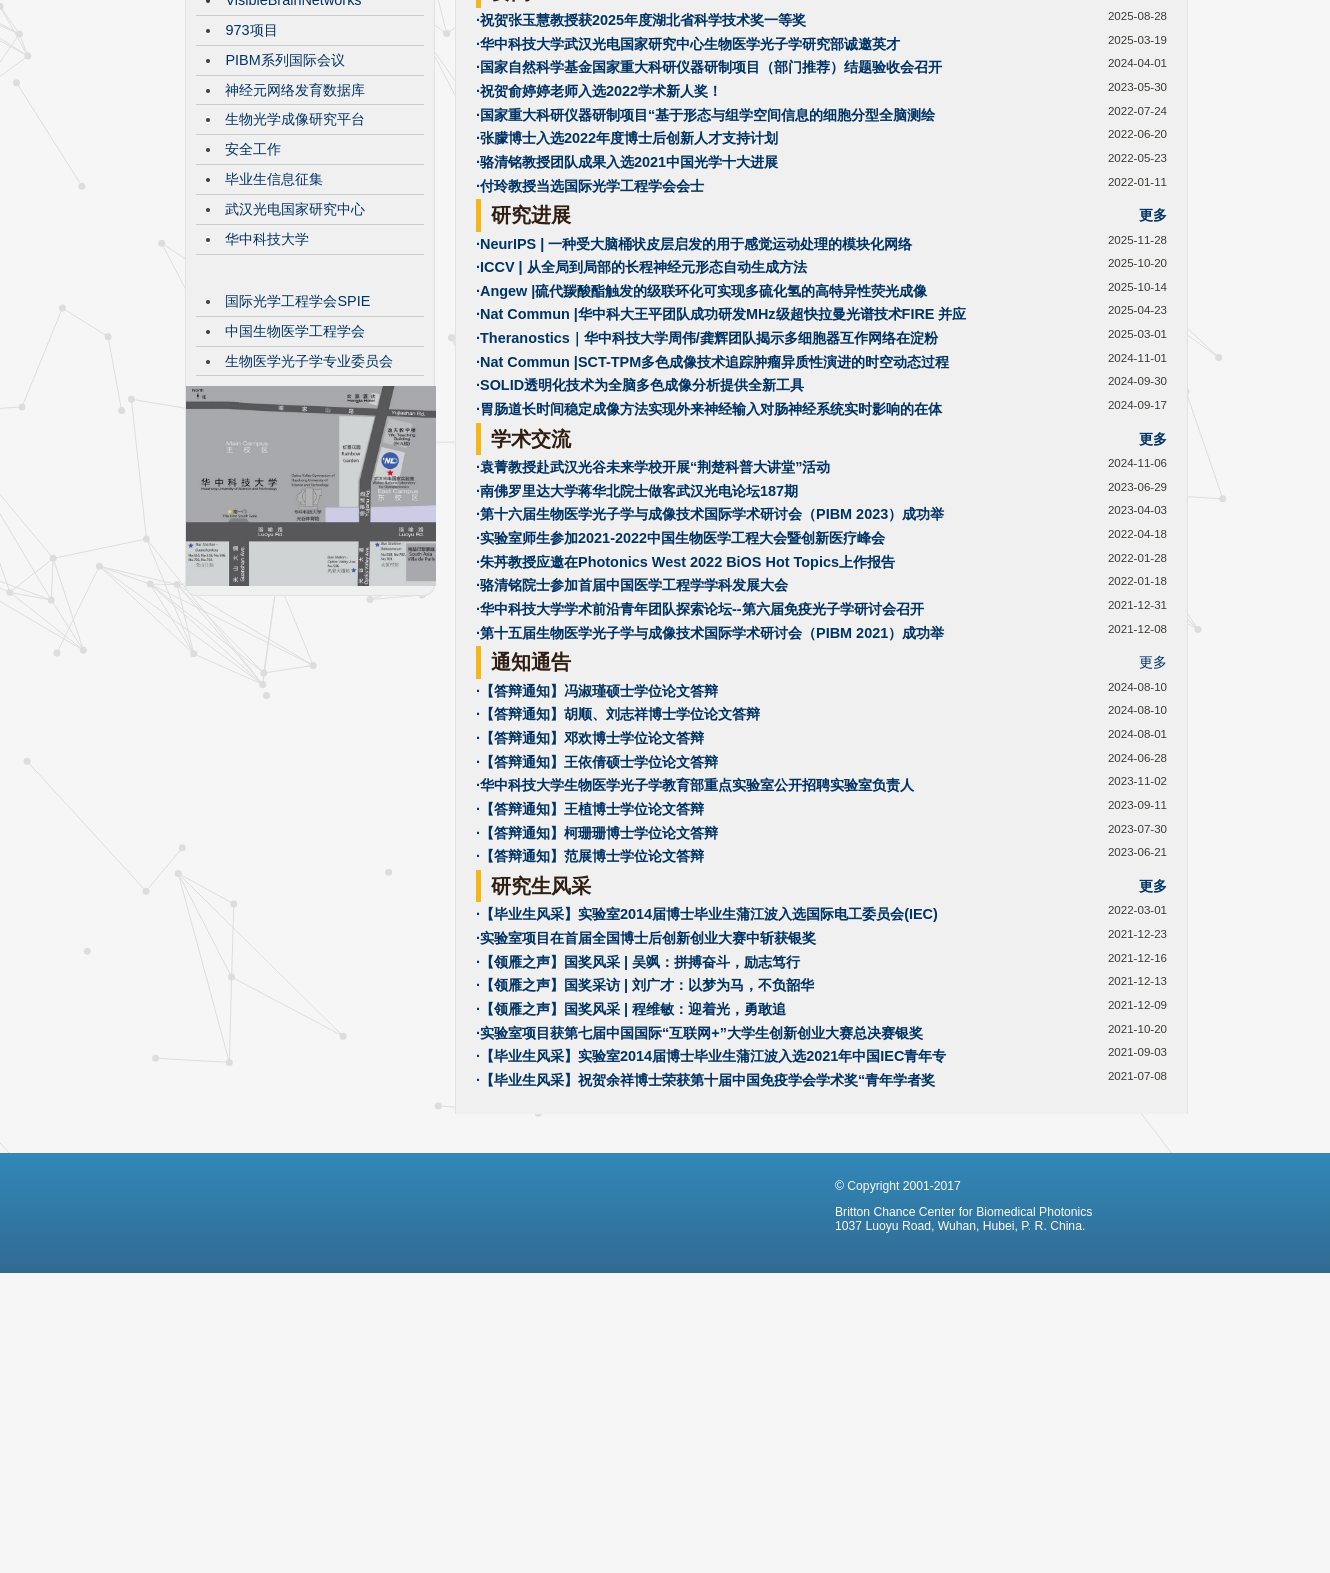 This screenshot has width=1330, height=1573. What do you see at coordinates (710, 783) in the screenshot?
I see `·第十五届生物医学光子学与成像技术国际学术研讨会（PIBM 2021）成功举` at bounding box center [710, 783].